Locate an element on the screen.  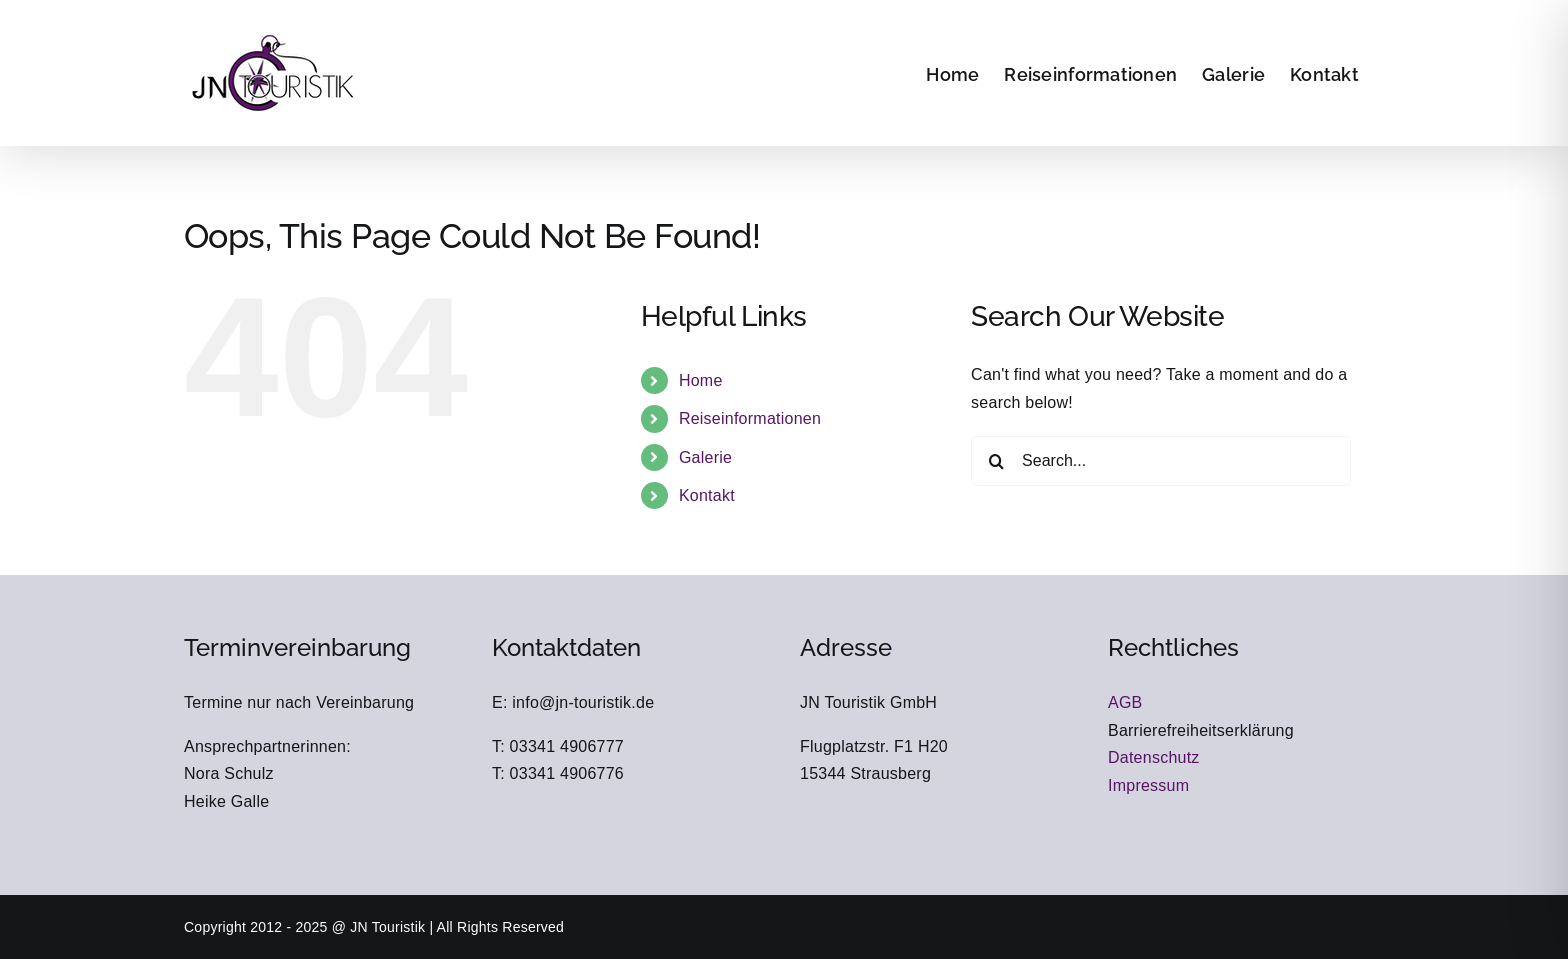
Reiseinformationen is located at coordinates (750, 418).